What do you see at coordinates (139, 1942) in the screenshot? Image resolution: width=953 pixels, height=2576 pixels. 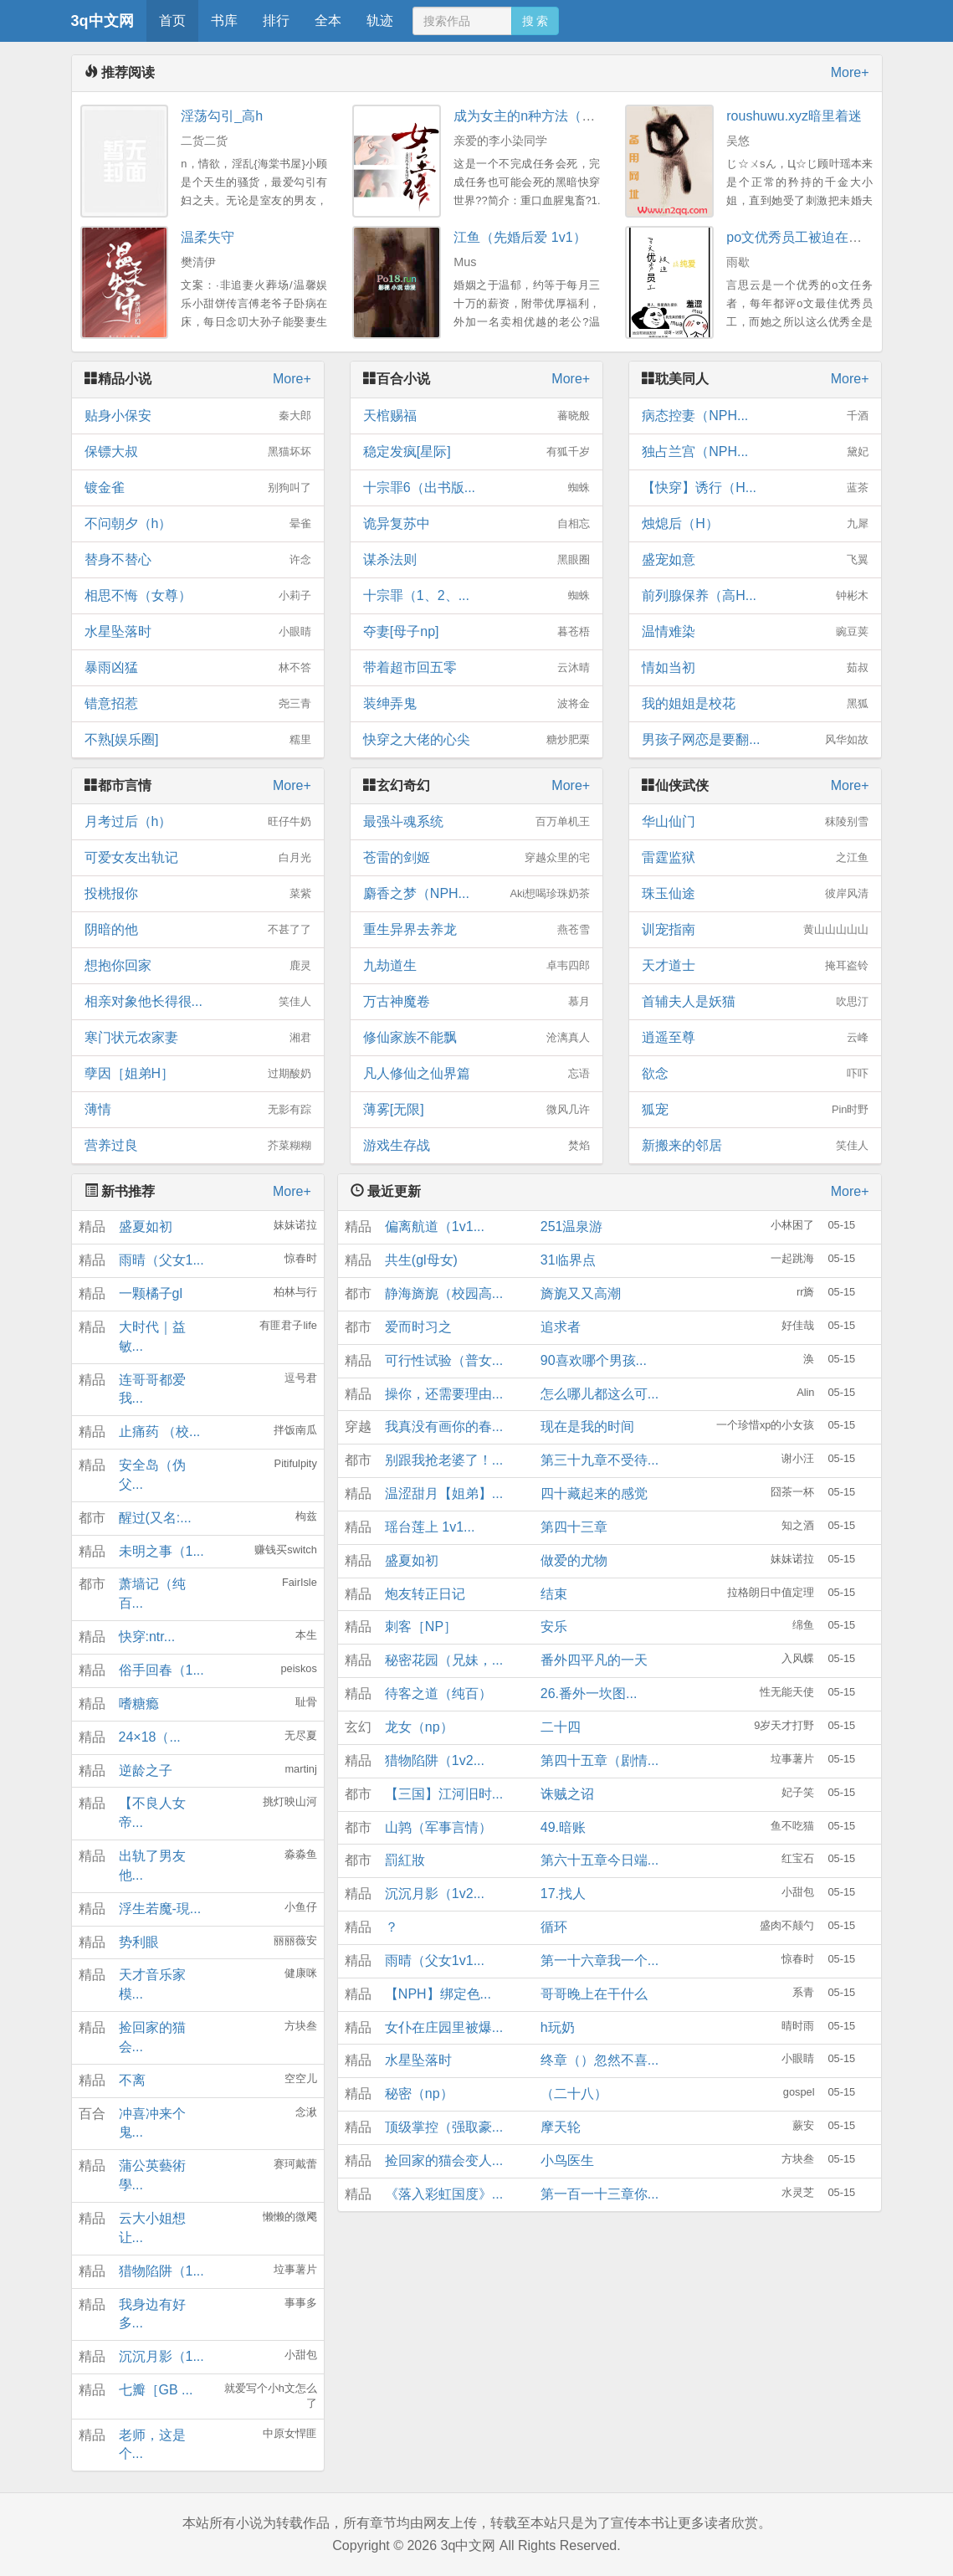 I see `势利眼` at bounding box center [139, 1942].